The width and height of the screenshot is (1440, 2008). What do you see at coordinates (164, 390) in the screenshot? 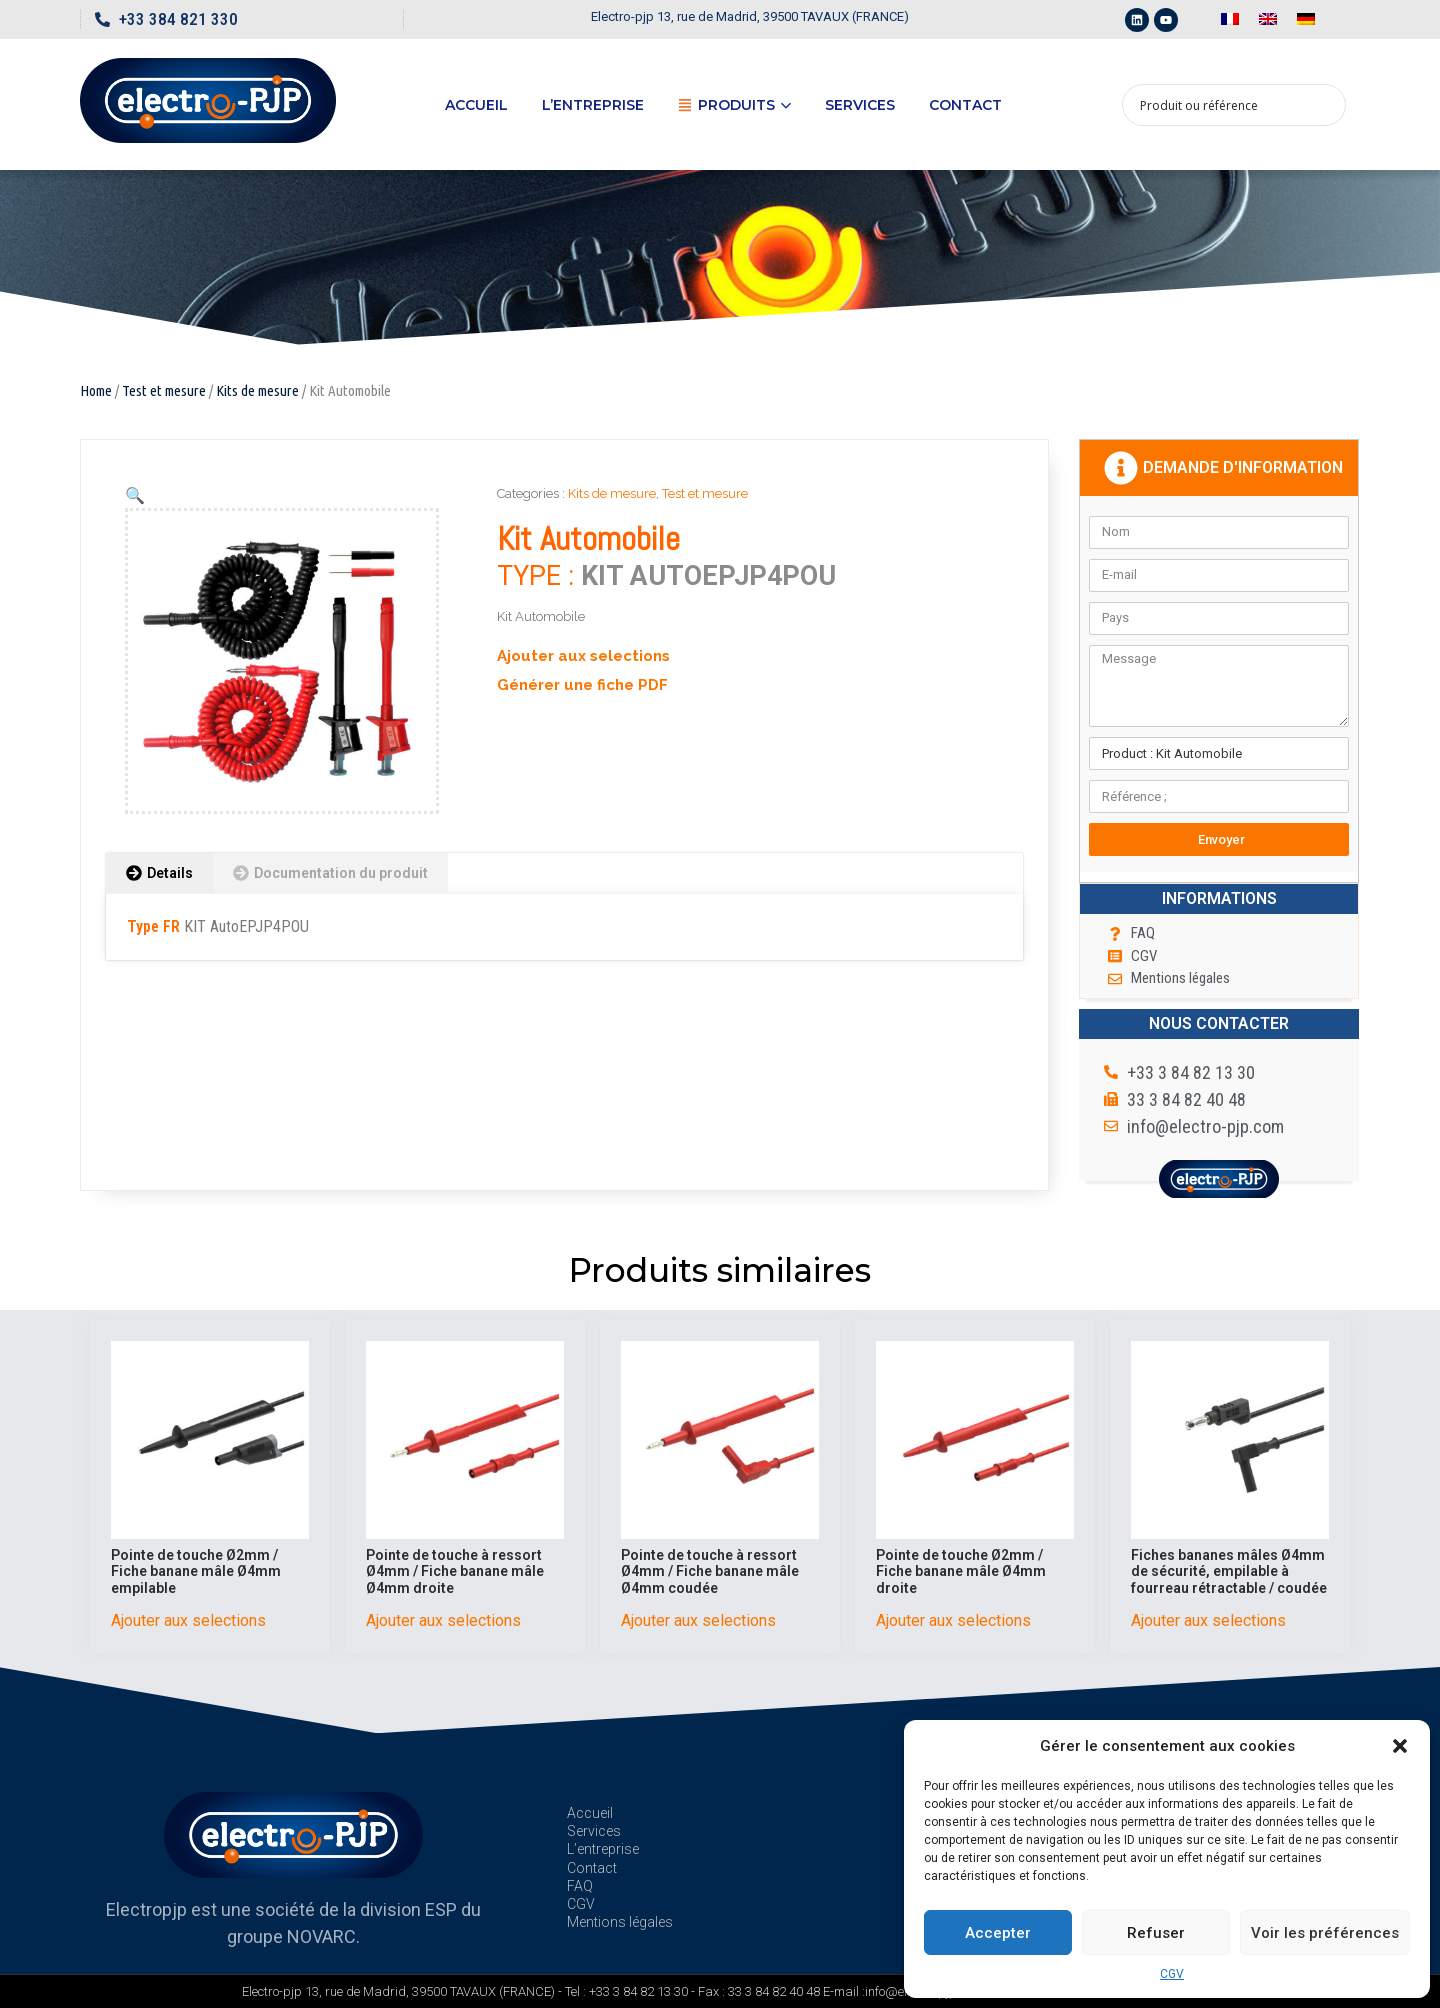
I see `Test et mesure` at bounding box center [164, 390].